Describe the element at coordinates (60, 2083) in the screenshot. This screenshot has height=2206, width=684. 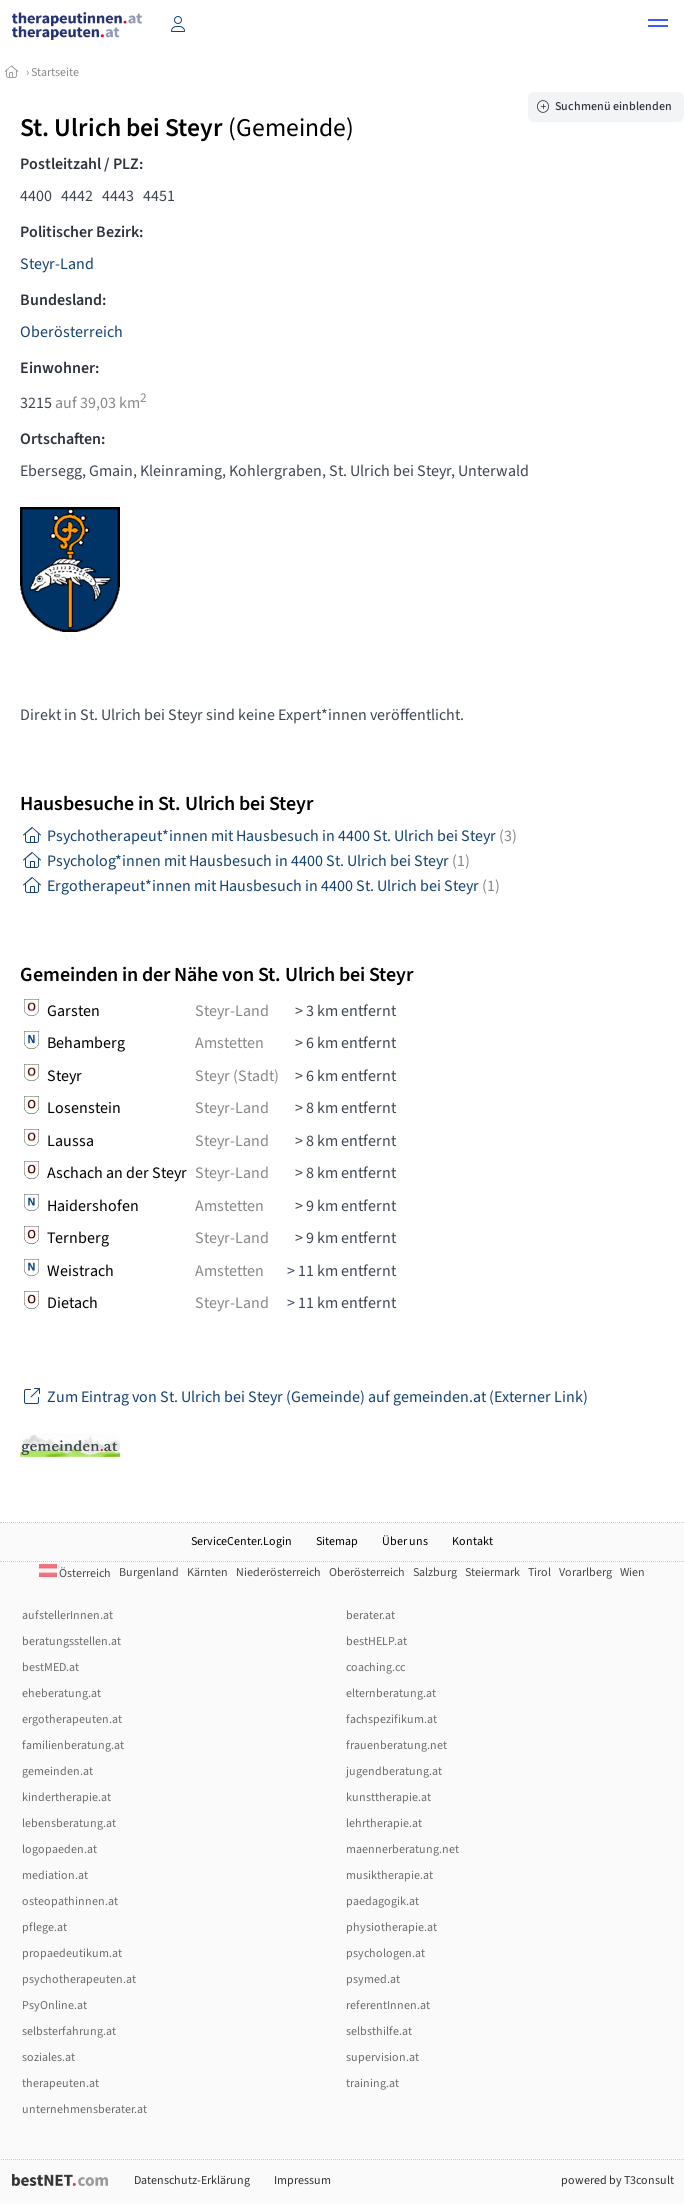
I see `therapeuten.at` at that location.